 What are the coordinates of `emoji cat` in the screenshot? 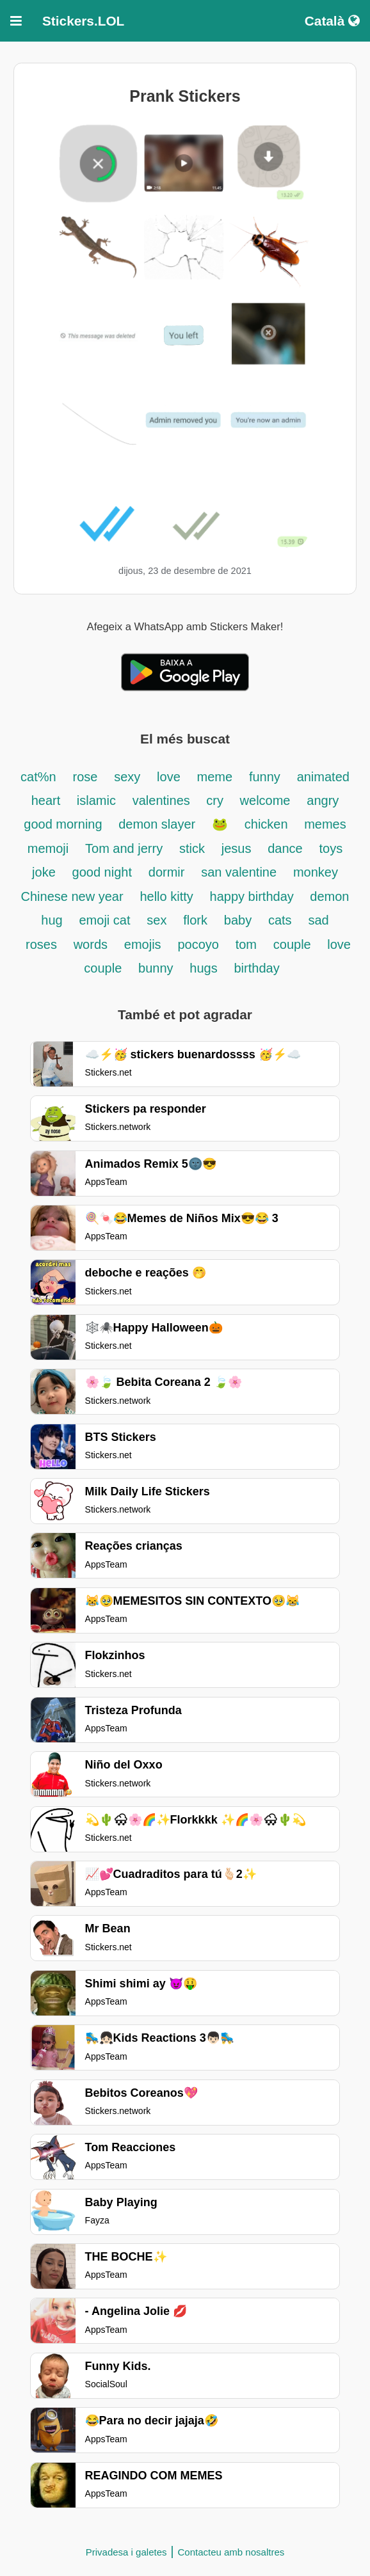 It's located at (104, 920).